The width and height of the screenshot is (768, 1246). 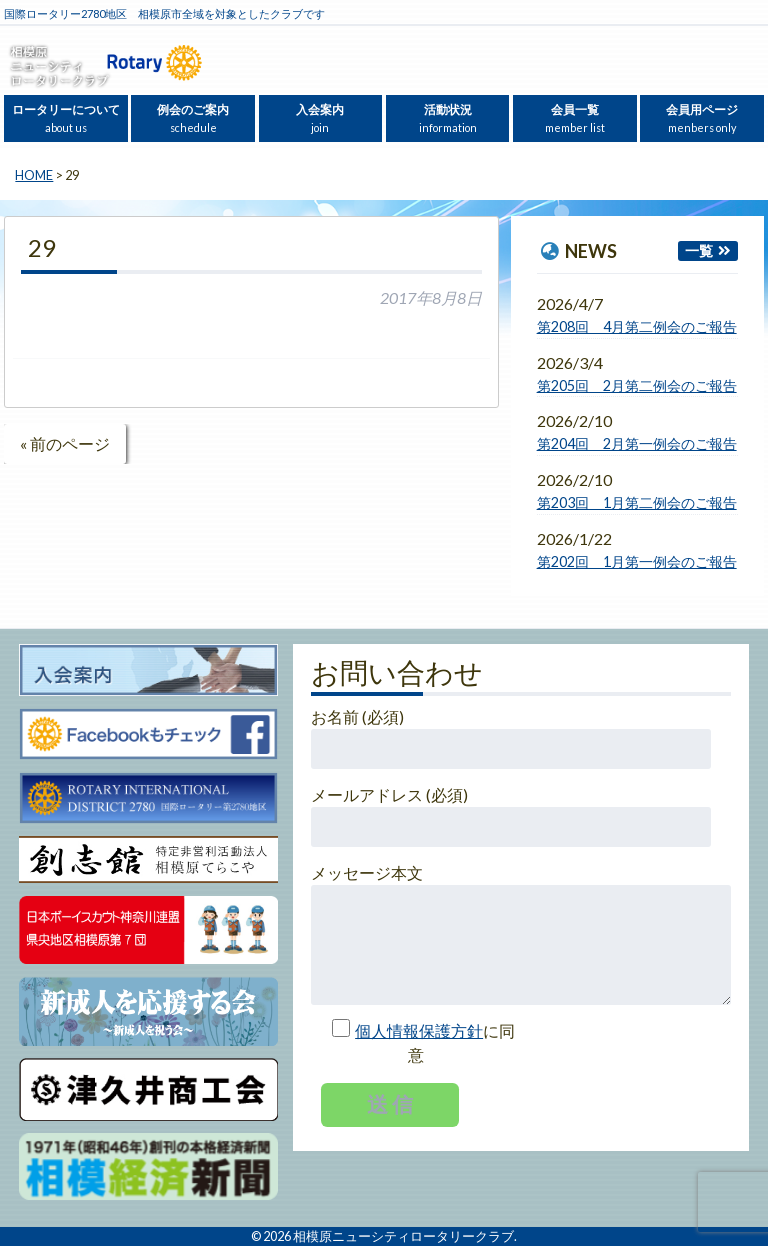 I want to click on 会員用ページ, so click(x=702, y=118).